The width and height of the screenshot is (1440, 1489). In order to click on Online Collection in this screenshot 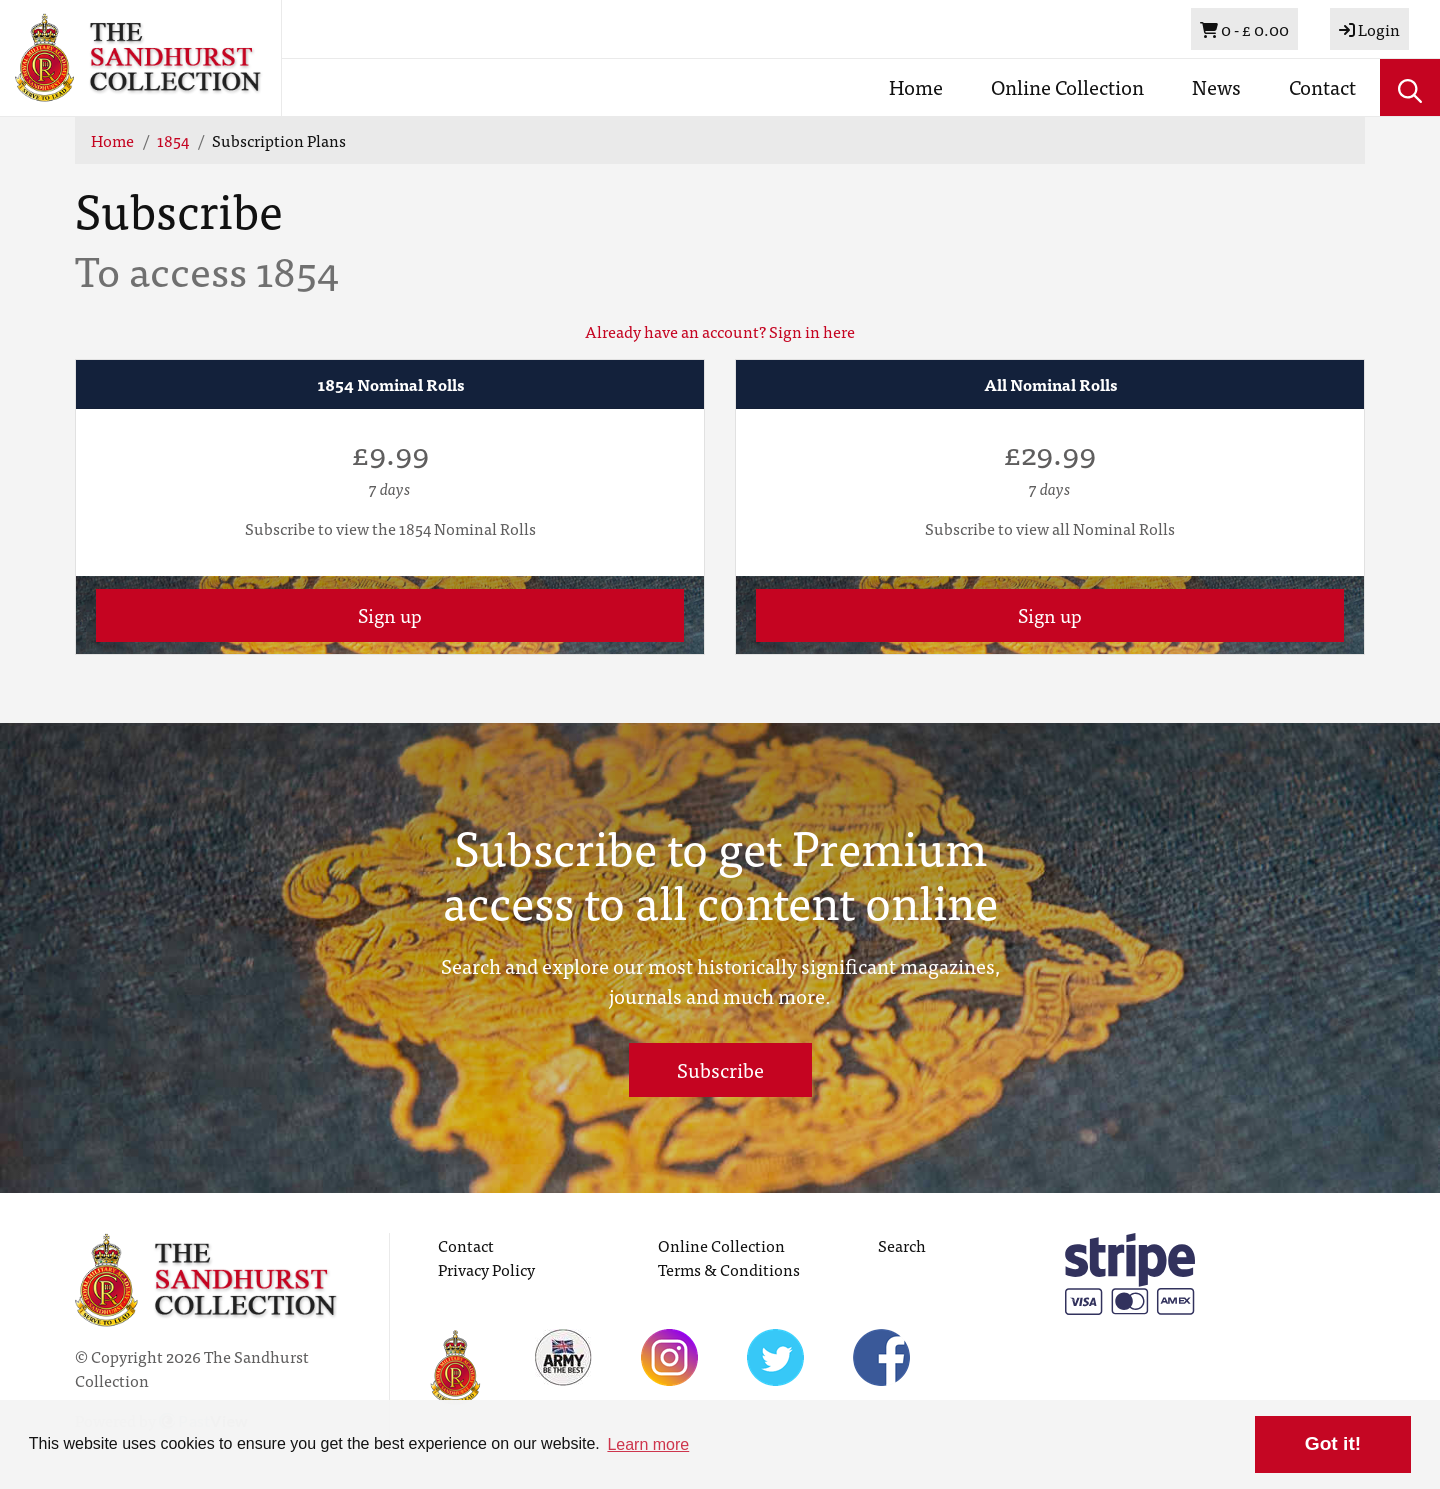, I will do `click(1067, 86)`.